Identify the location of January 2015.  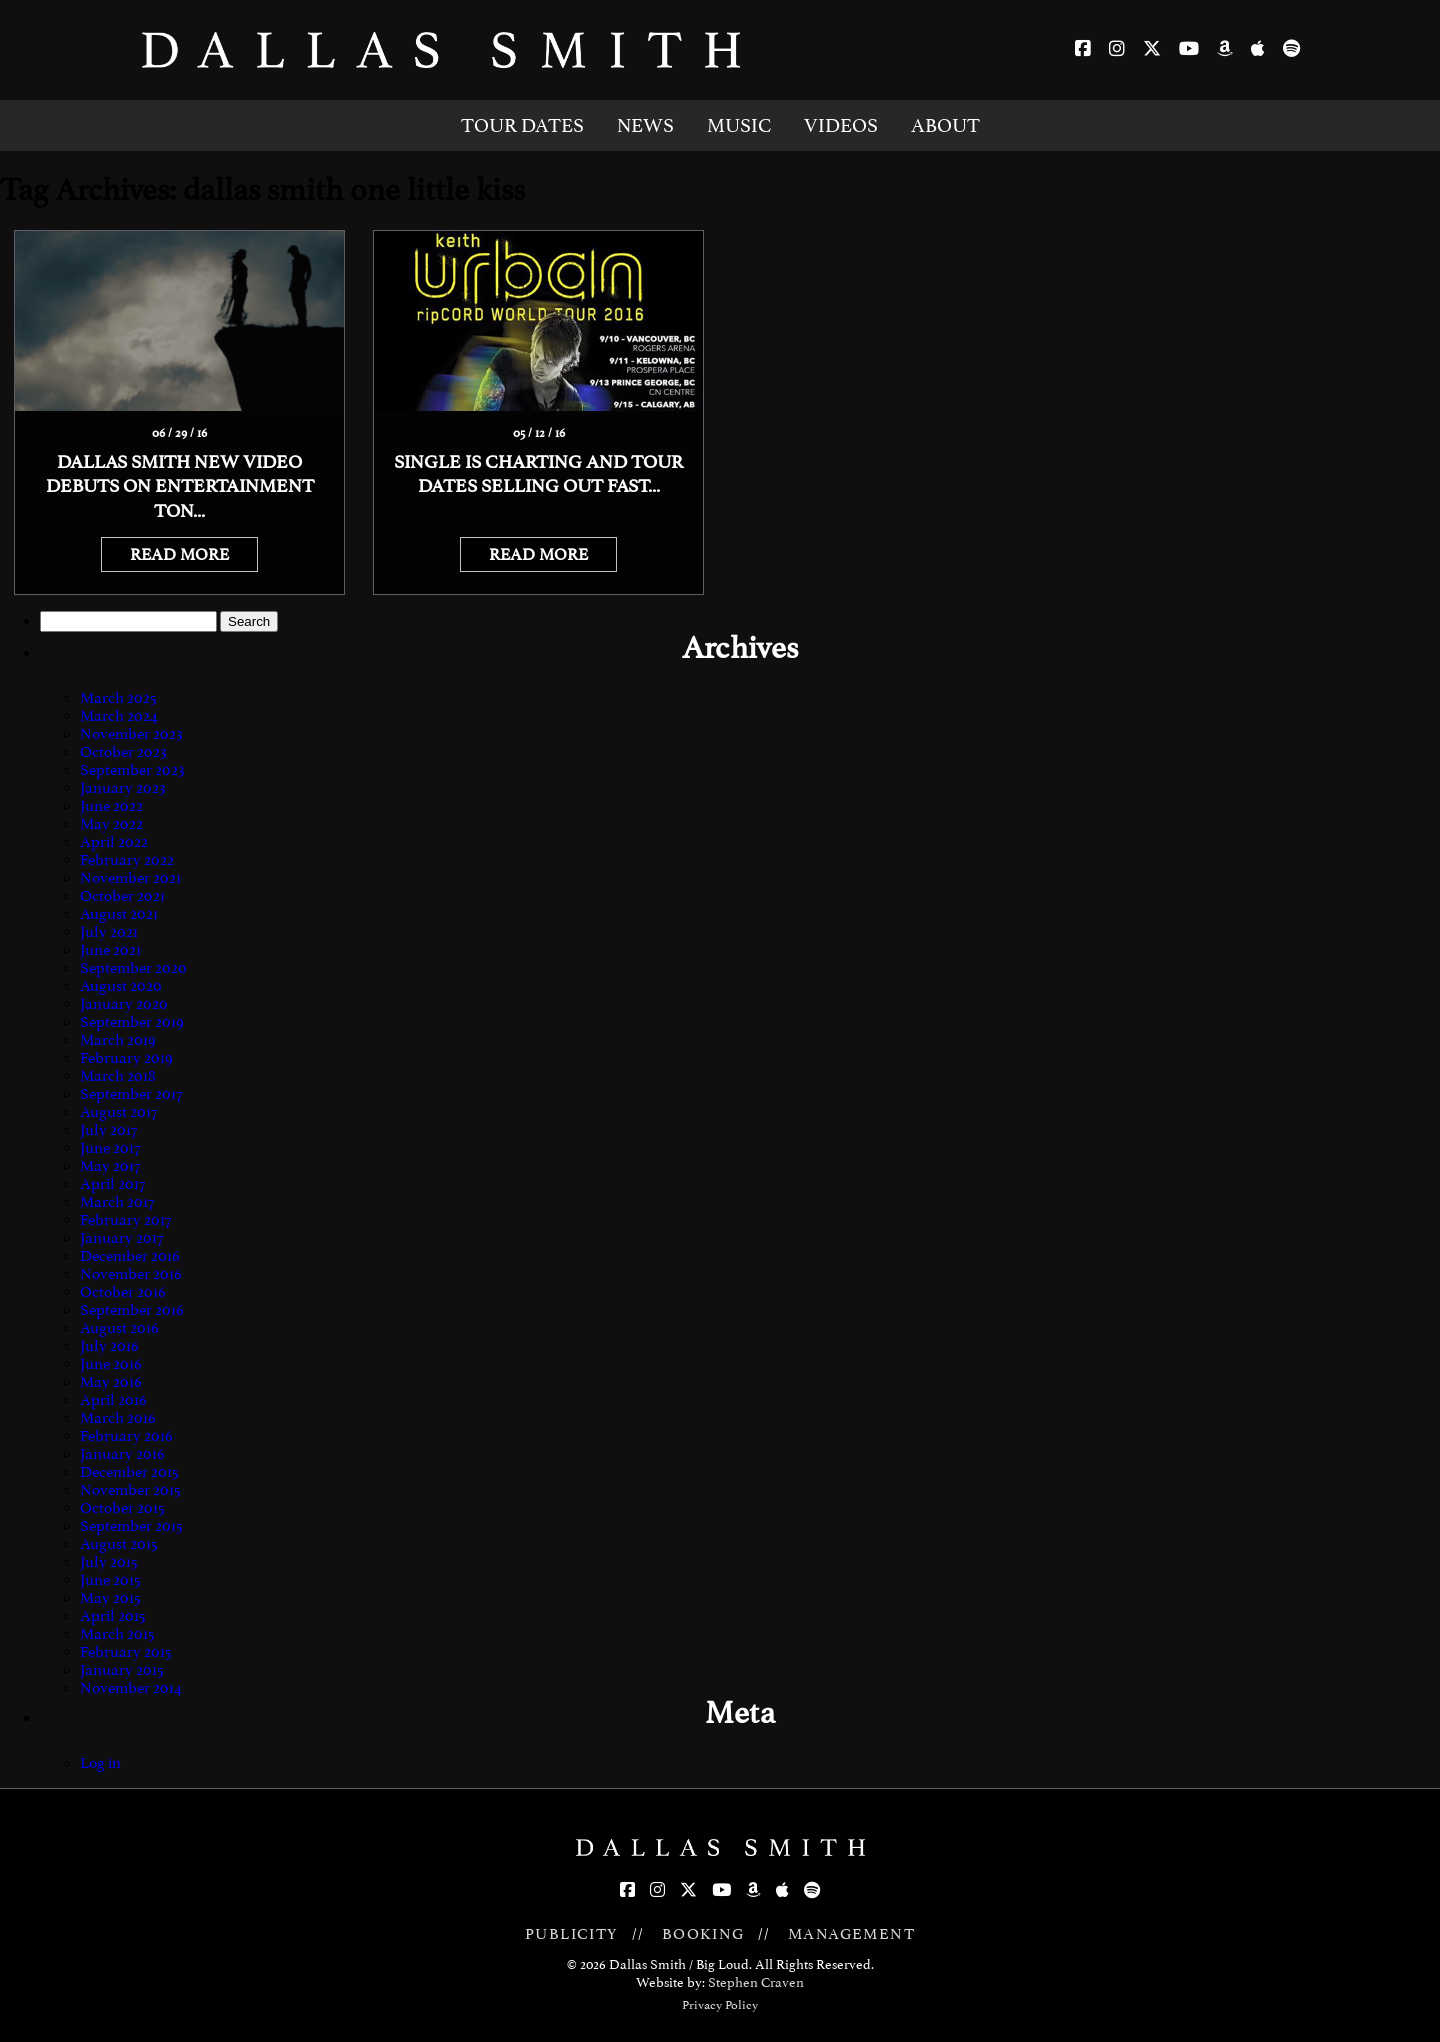
(122, 1670).